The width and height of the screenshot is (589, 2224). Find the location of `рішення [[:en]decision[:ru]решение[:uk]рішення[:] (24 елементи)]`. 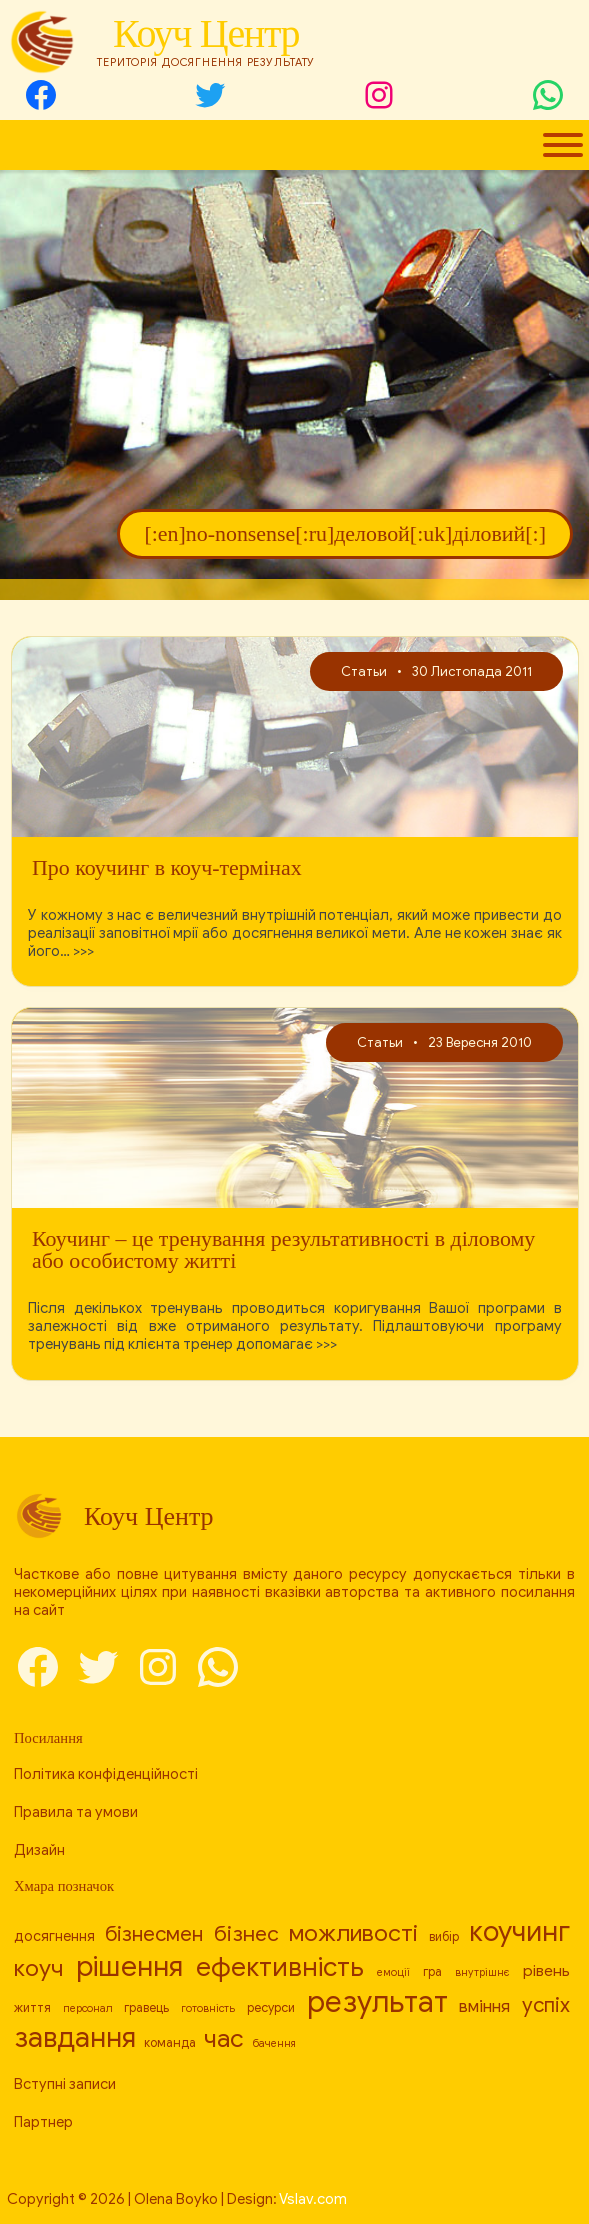

рішення [[:en]decision[:ru]решение[:uk]рішення[:] (24 елементи)] is located at coordinates (129, 1966).